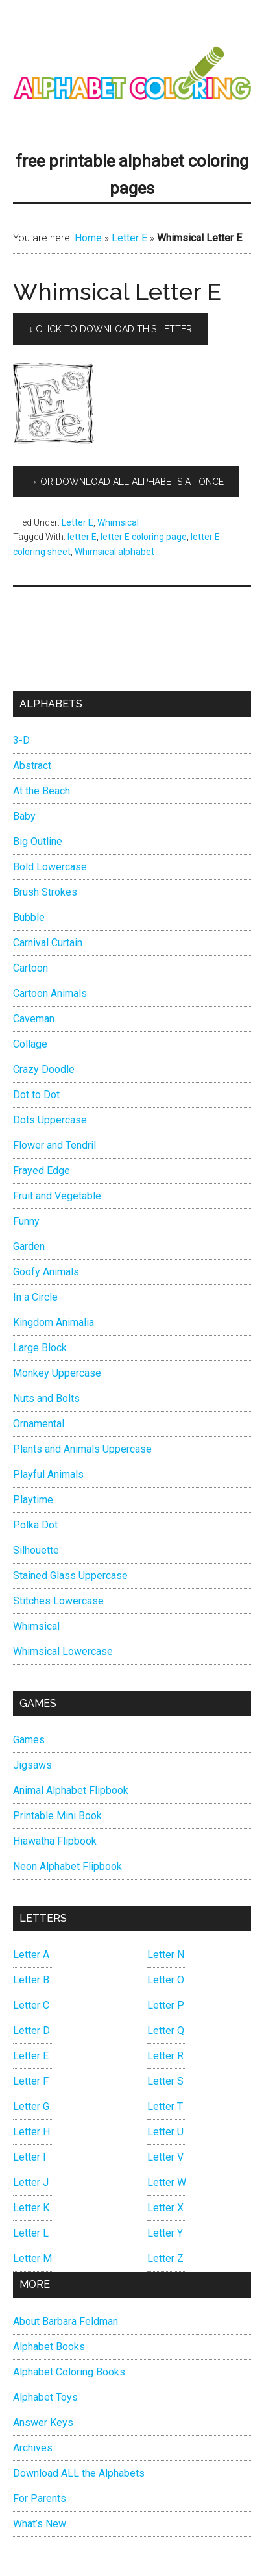  I want to click on Hiawatha Flipbook, so click(55, 1841).